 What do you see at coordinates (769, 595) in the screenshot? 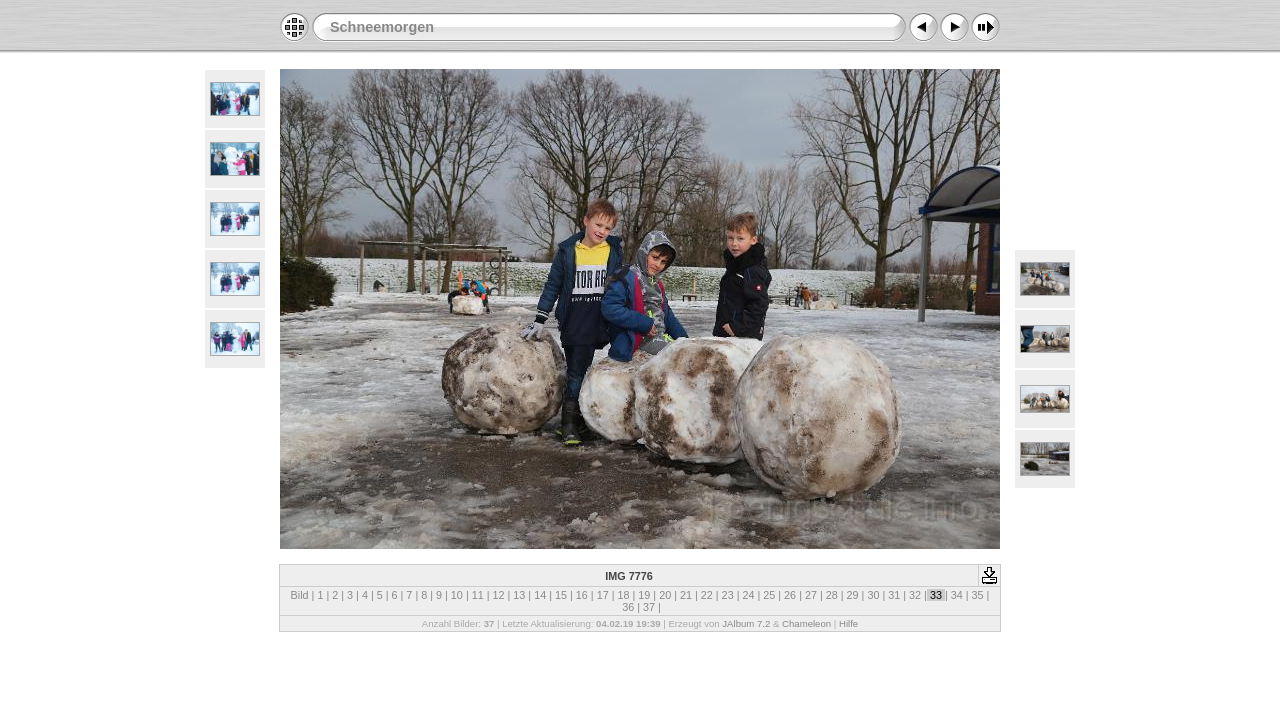
I see `25` at bounding box center [769, 595].